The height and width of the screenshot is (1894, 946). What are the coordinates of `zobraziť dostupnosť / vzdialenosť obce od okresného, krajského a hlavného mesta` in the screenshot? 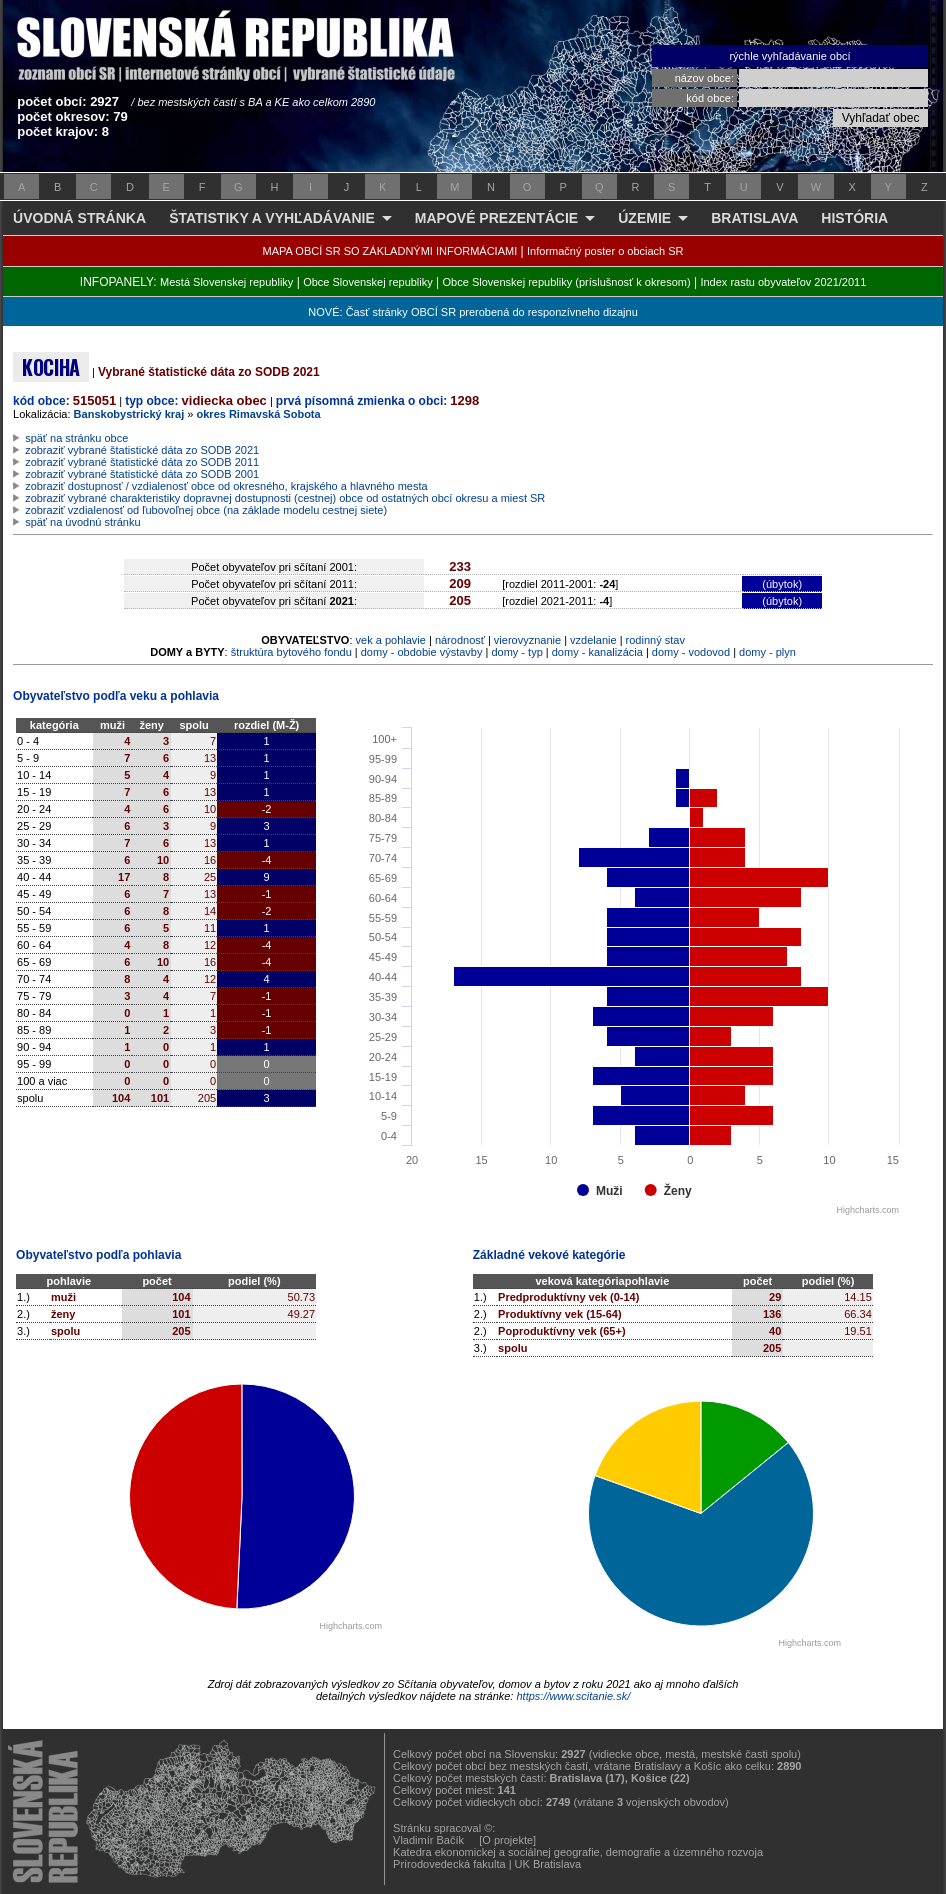 It's located at (226, 486).